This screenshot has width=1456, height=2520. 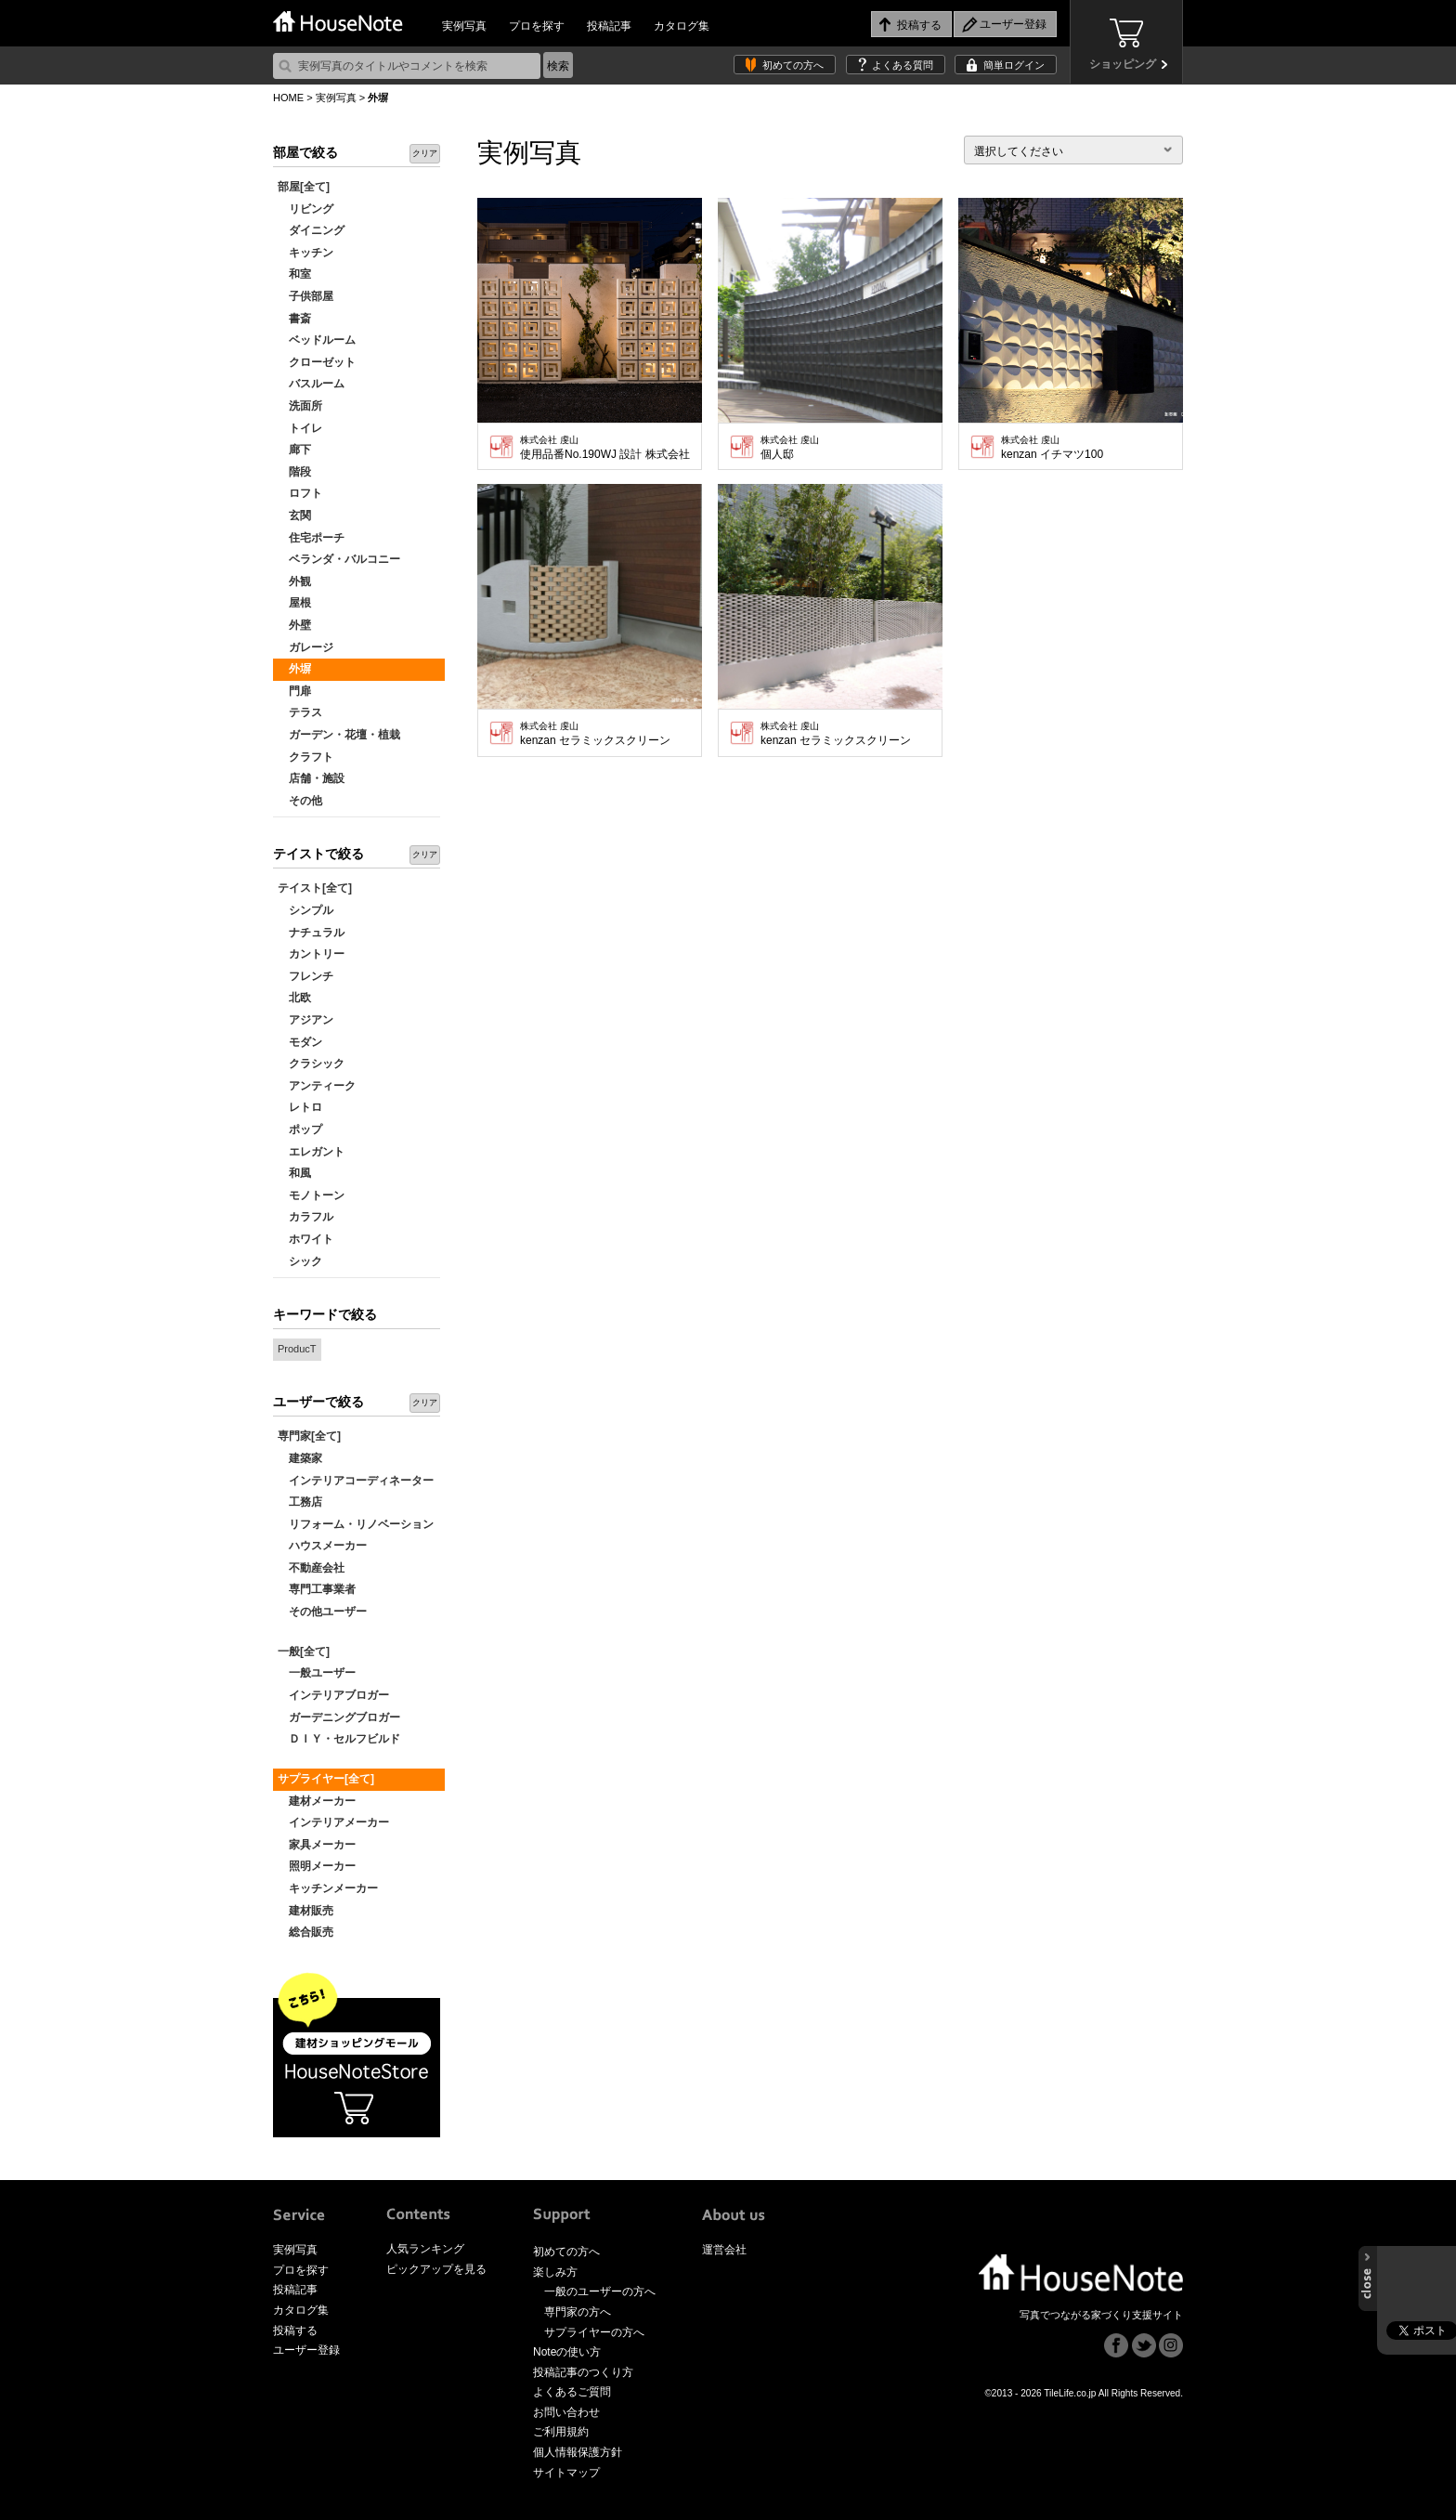 I want to click on ホワイト, so click(x=305, y=1239).